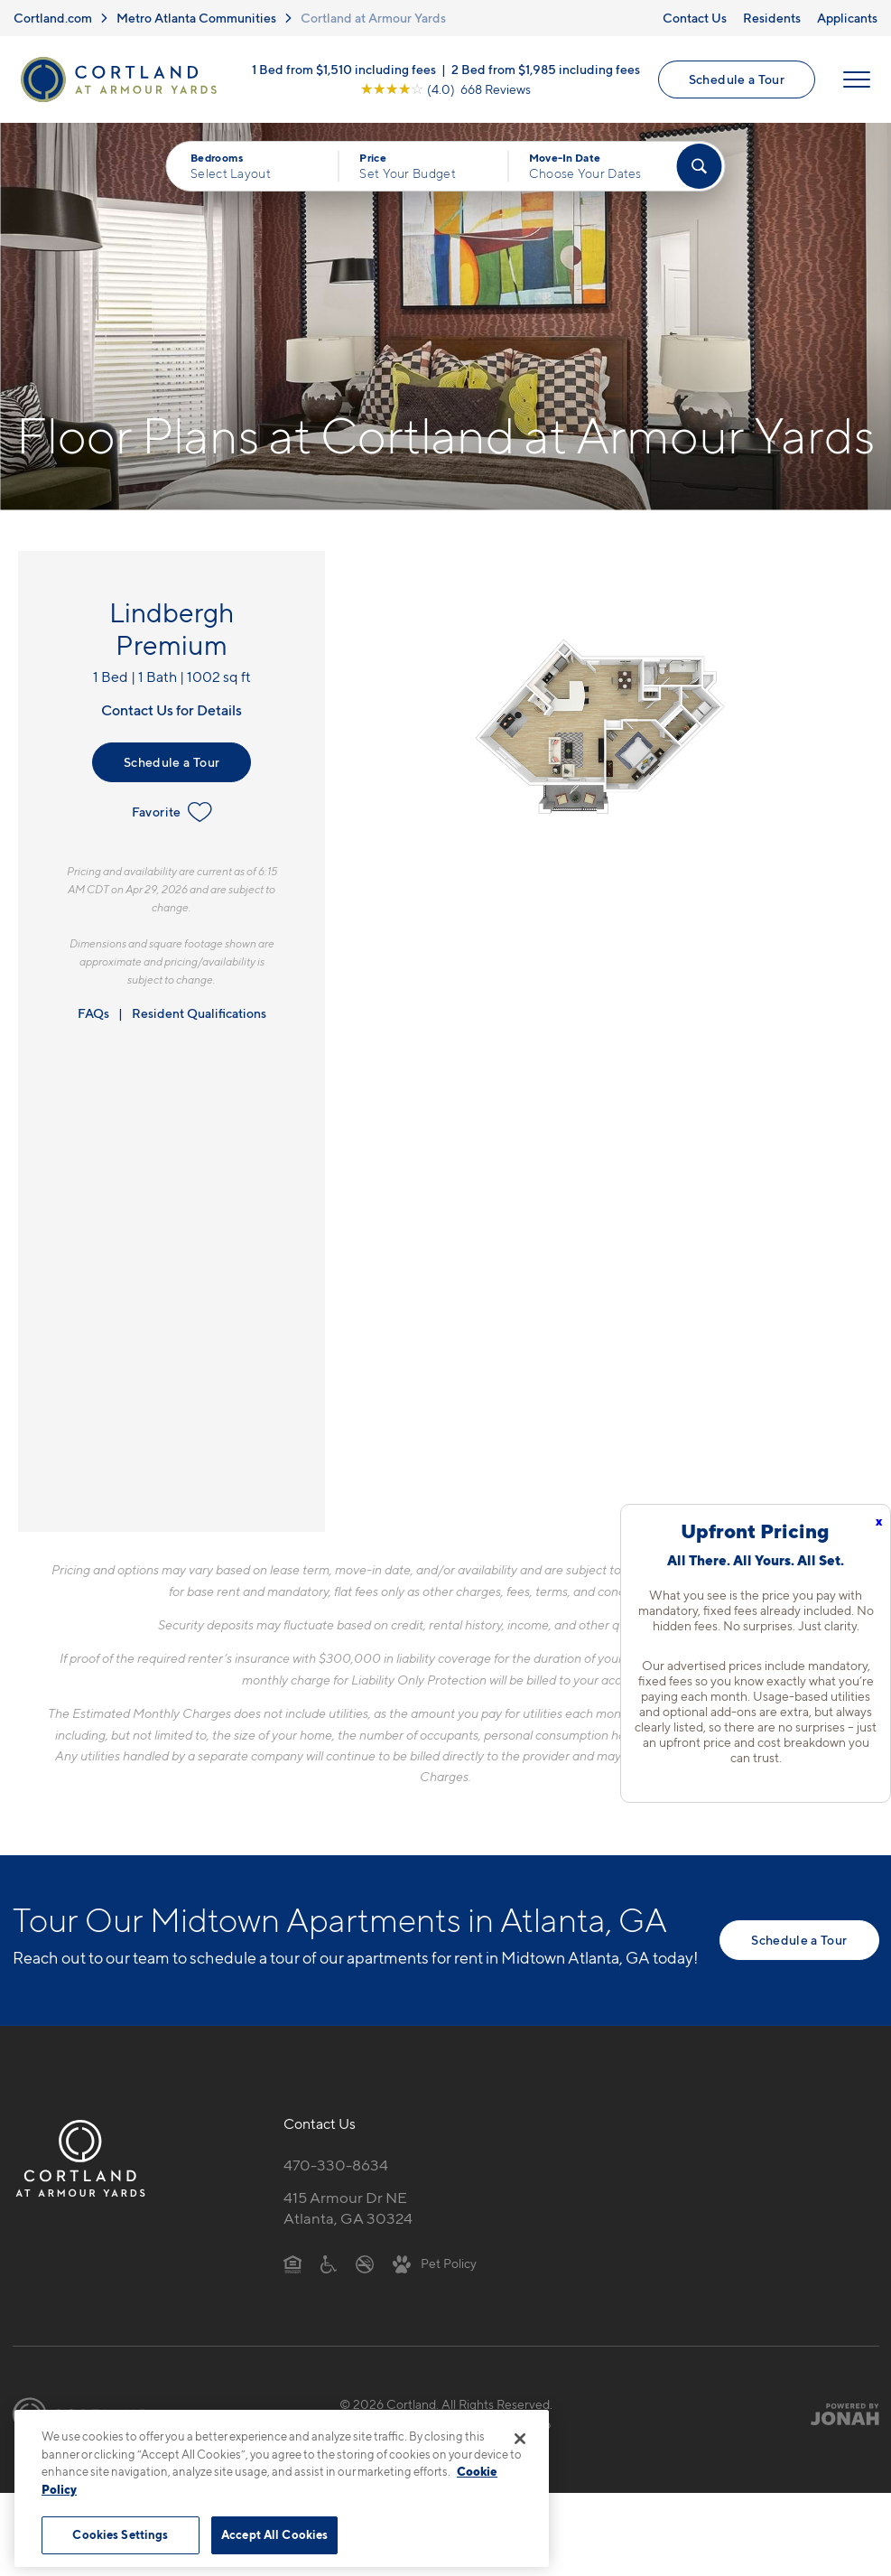 The height and width of the screenshot is (2576, 891). I want to click on [Open Menu], so click(856, 79).